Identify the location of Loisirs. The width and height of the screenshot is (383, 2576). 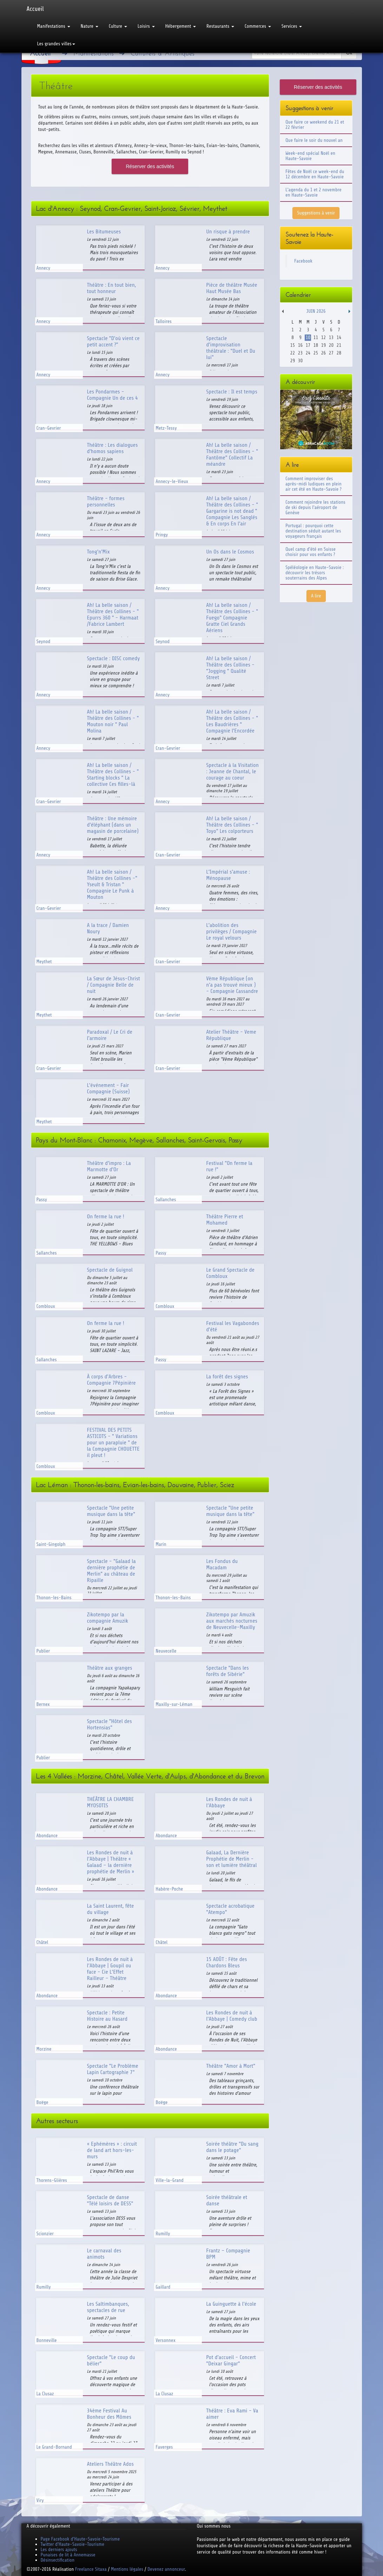
(146, 26).